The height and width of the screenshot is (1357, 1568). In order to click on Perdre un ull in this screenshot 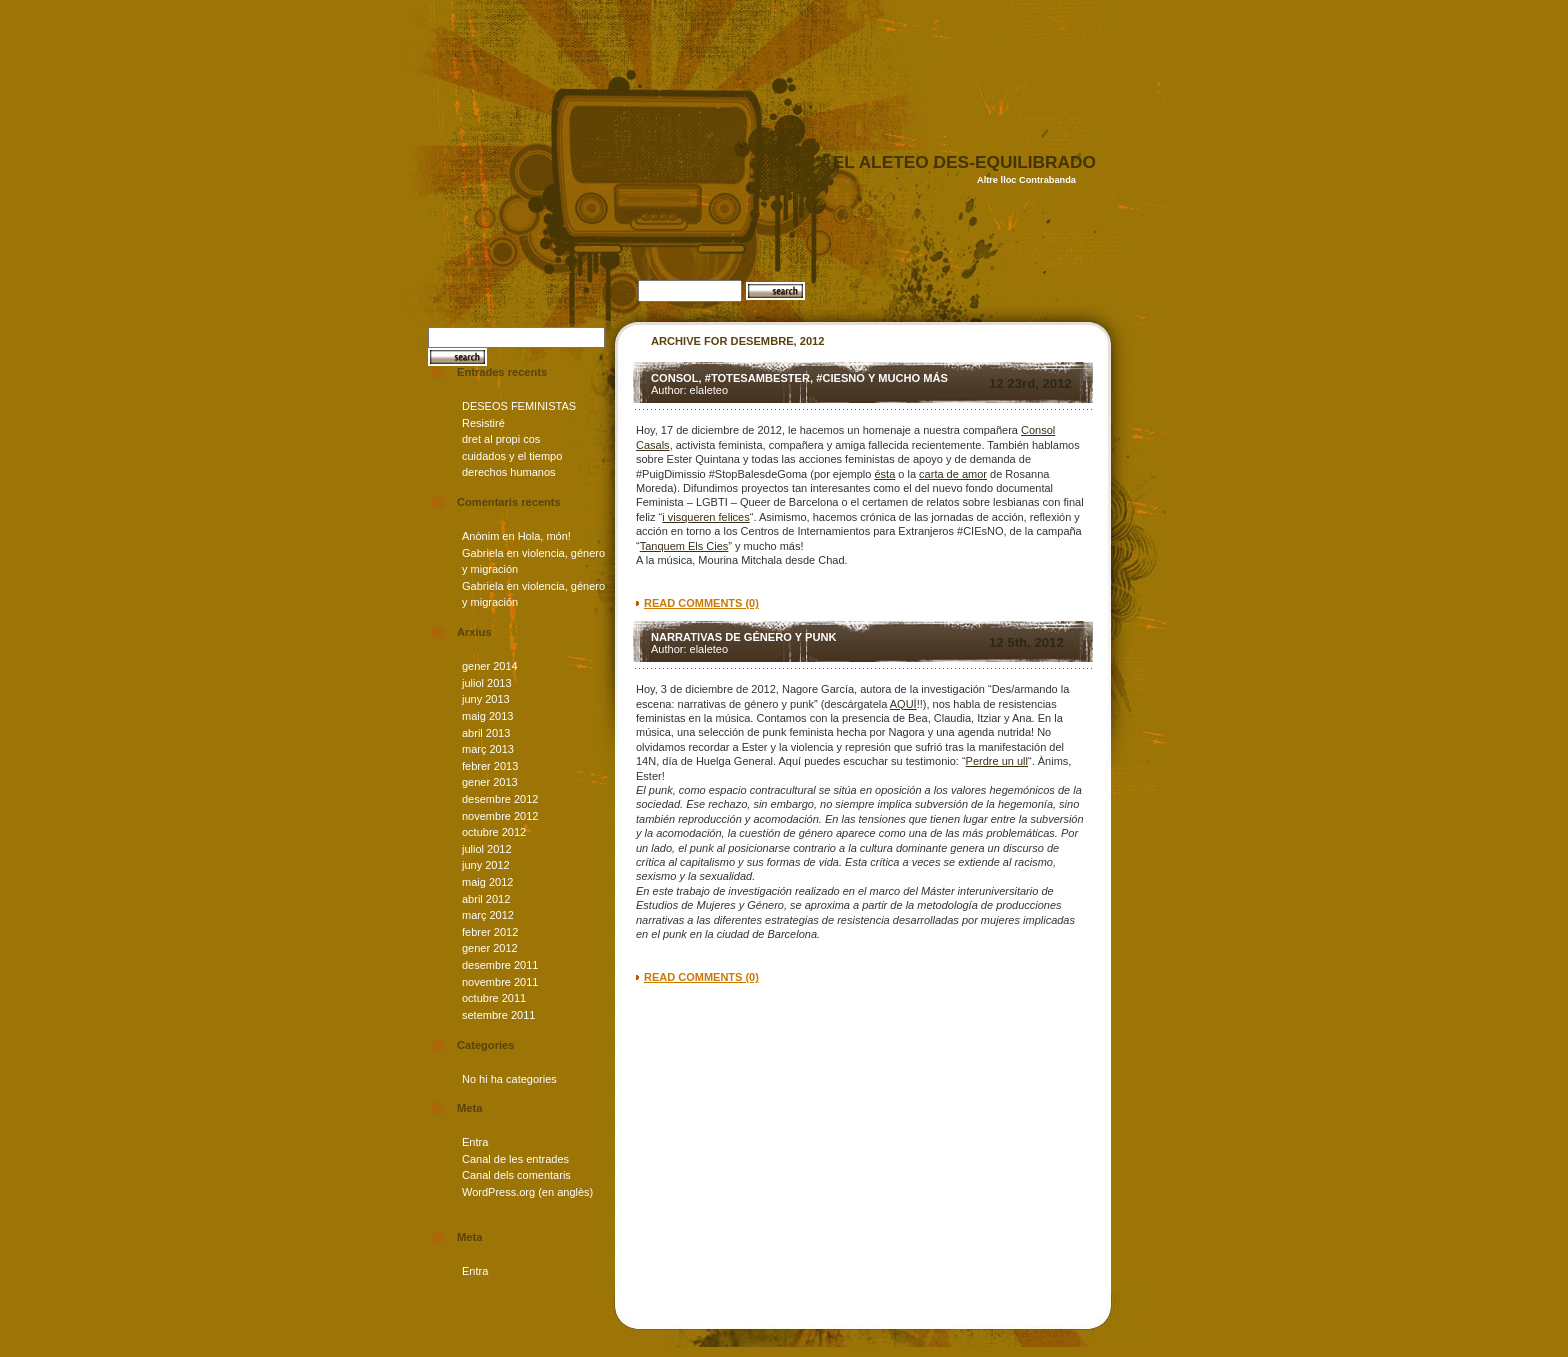, I will do `click(997, 761)`.